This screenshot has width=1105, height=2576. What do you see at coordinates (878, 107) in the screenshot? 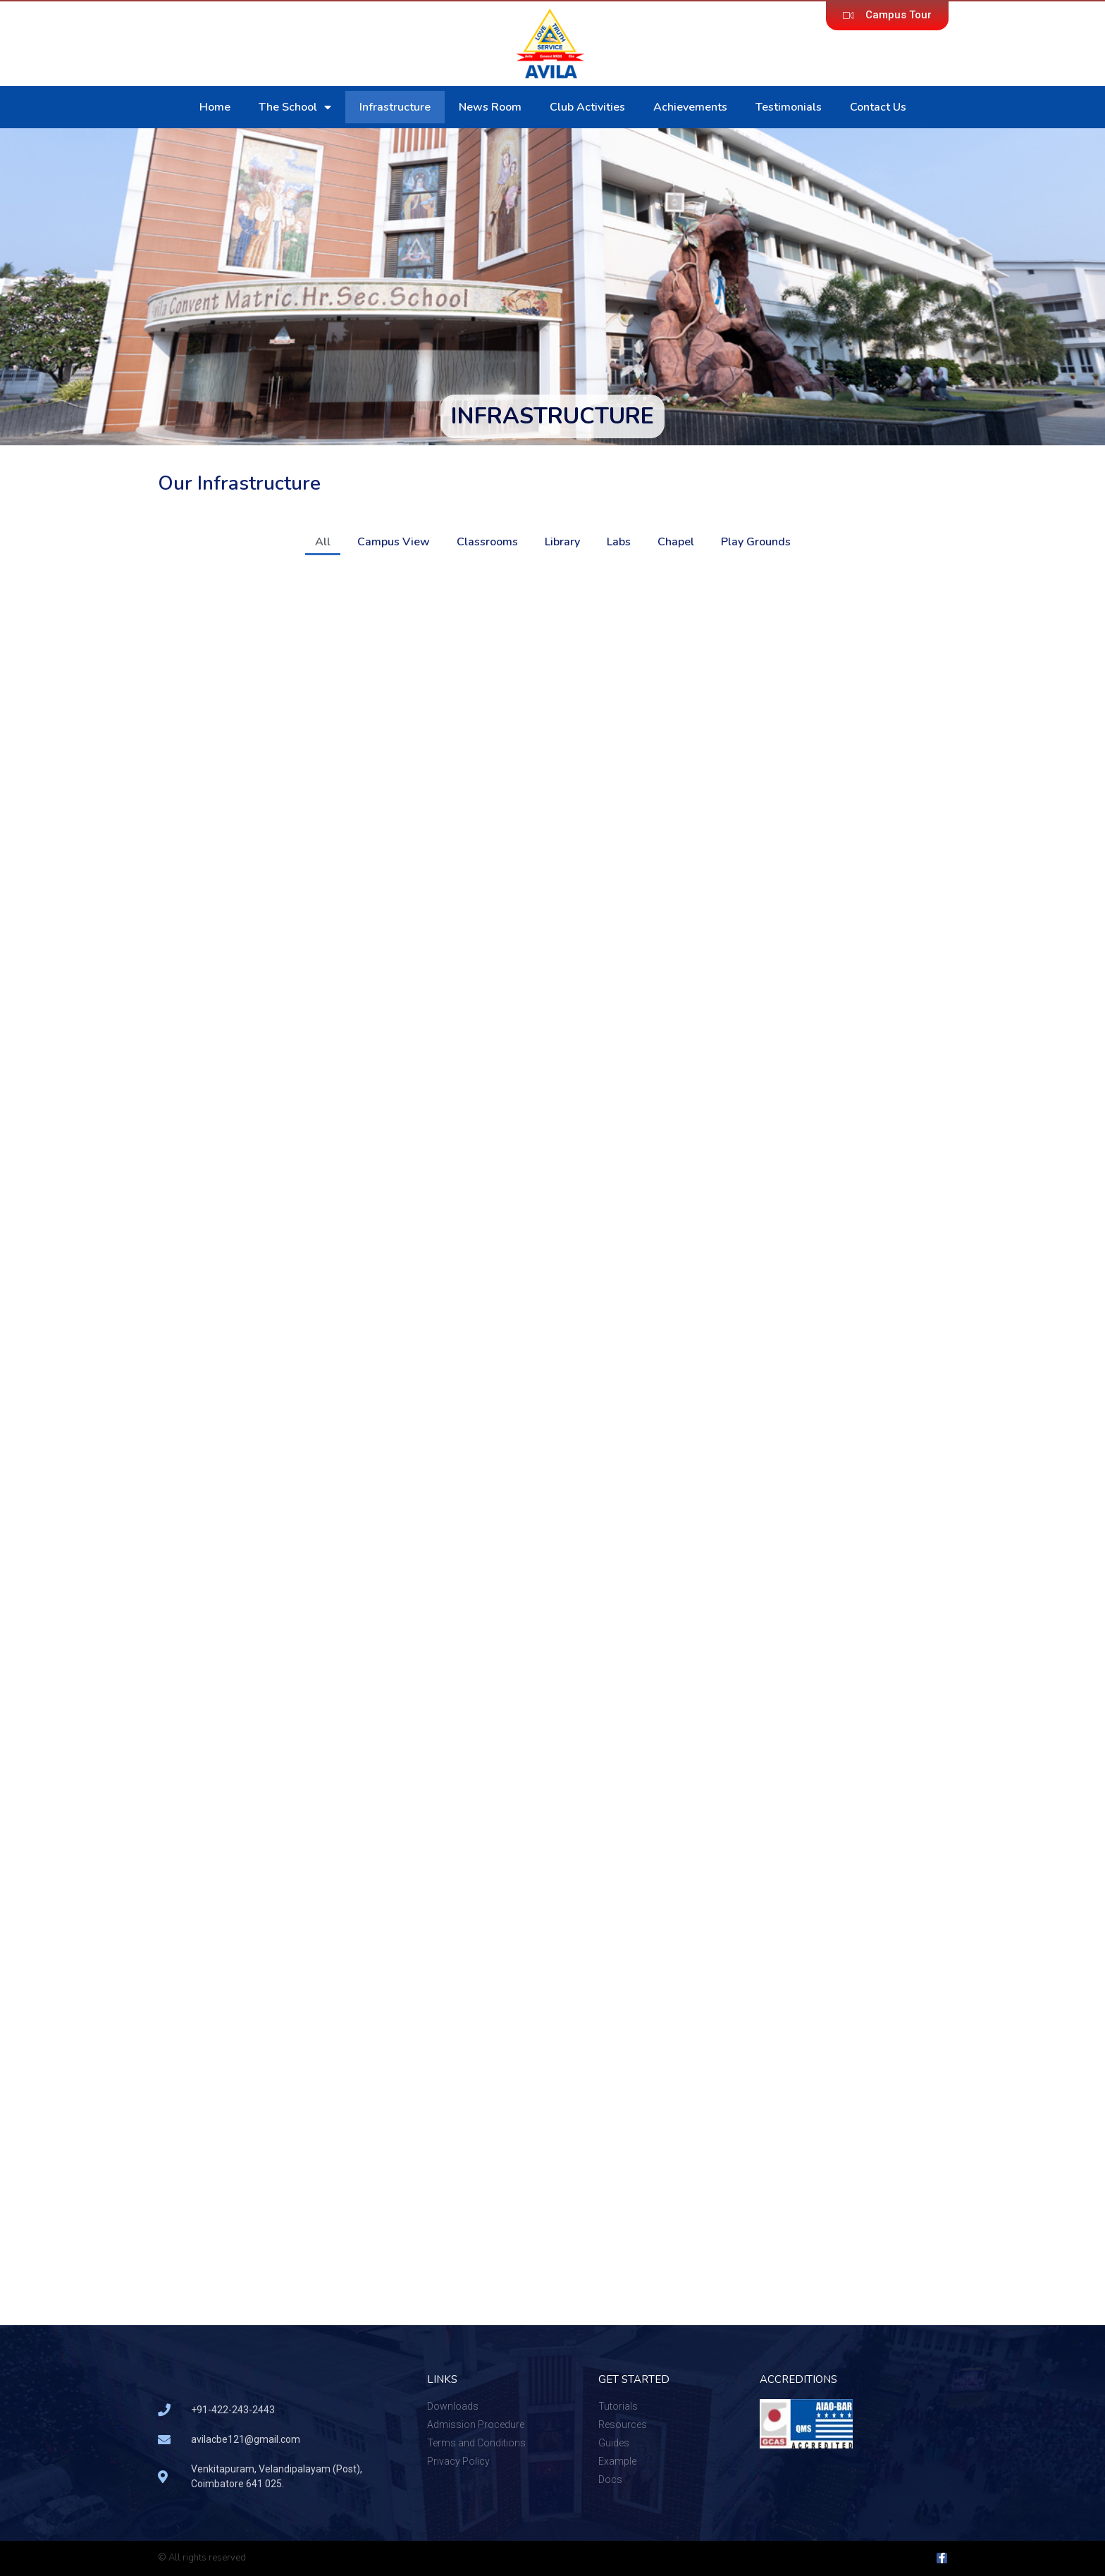
I see `Contact Us` at bounding box center [878, 107].